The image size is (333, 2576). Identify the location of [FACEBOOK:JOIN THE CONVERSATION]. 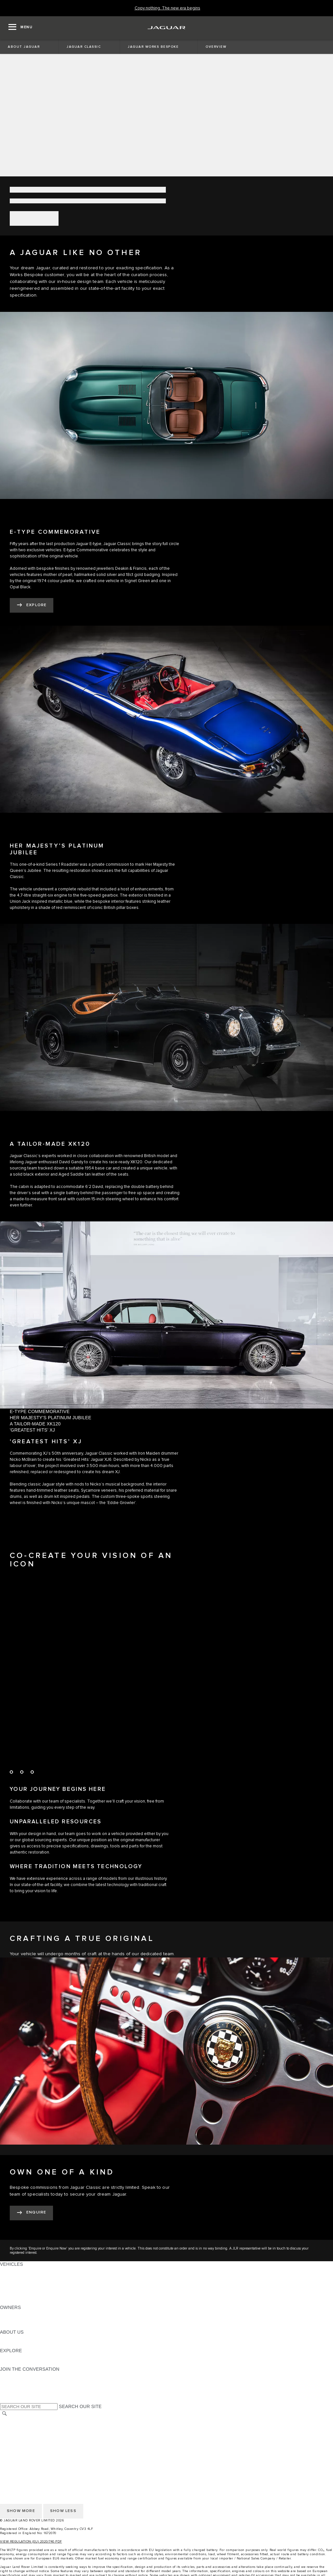
(15, 2393).